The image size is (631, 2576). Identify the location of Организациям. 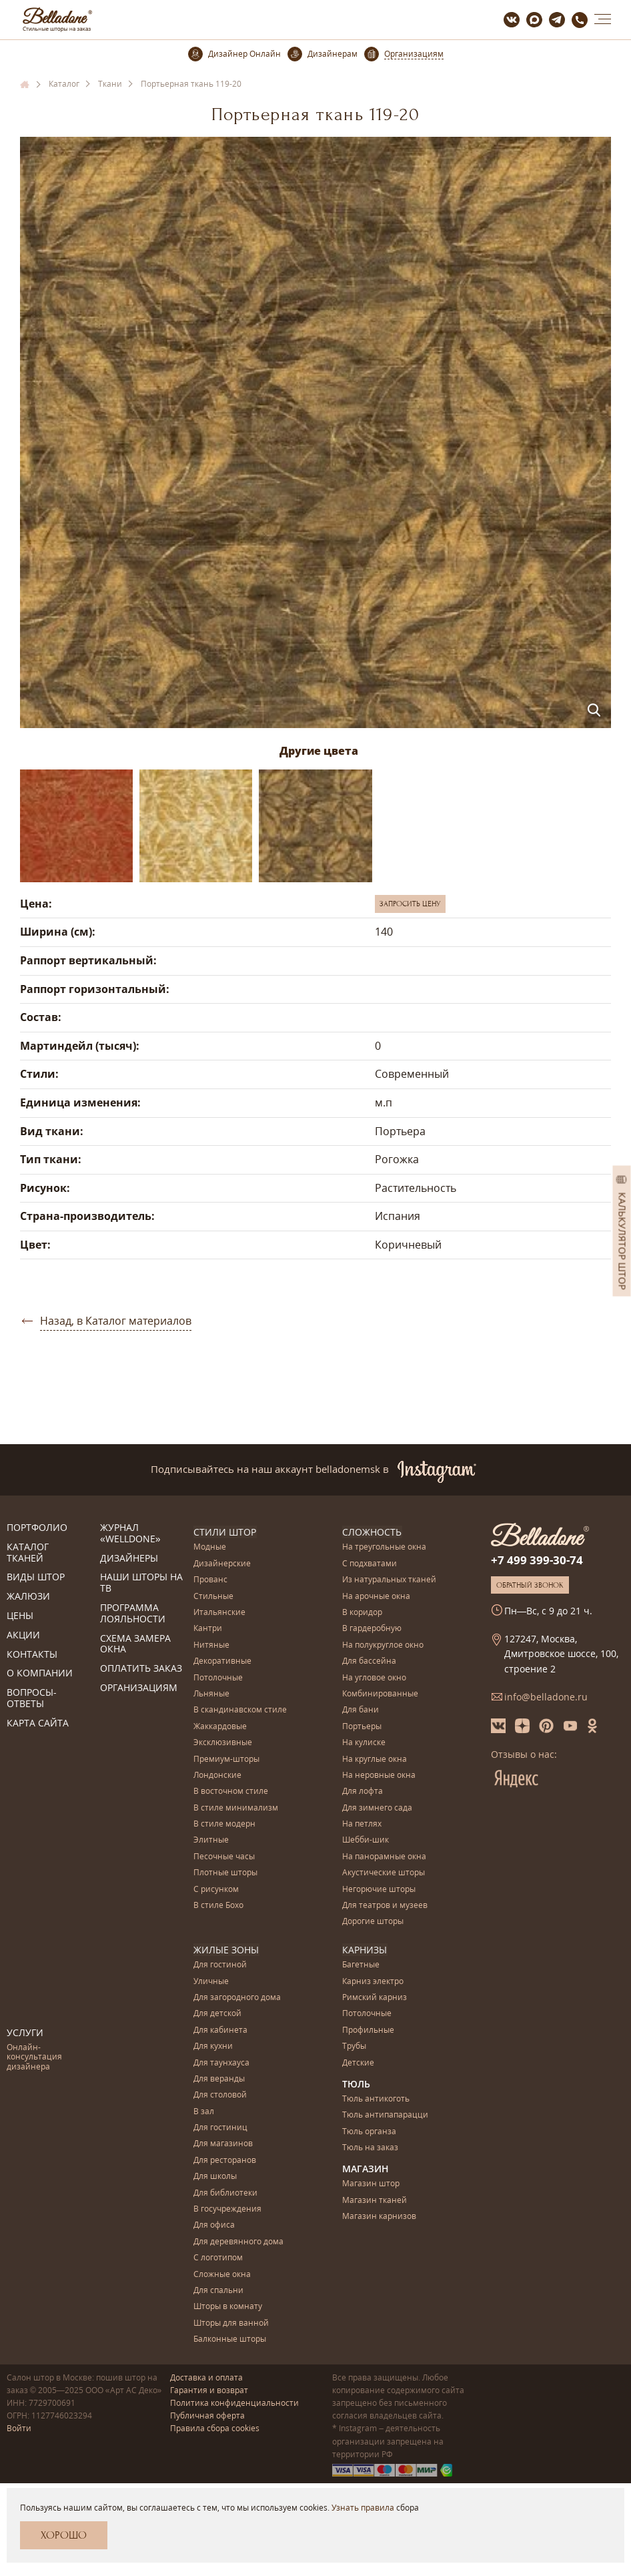
(138, 1688).